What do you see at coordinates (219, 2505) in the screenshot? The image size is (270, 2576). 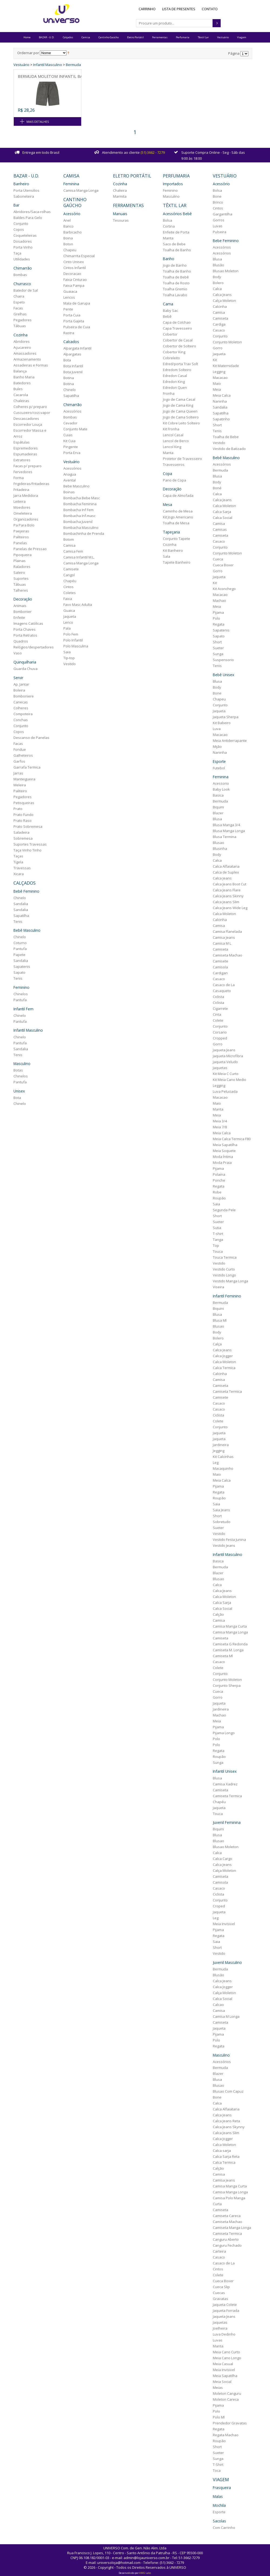 I see `Mochila` at bounding box center [219, 2505].